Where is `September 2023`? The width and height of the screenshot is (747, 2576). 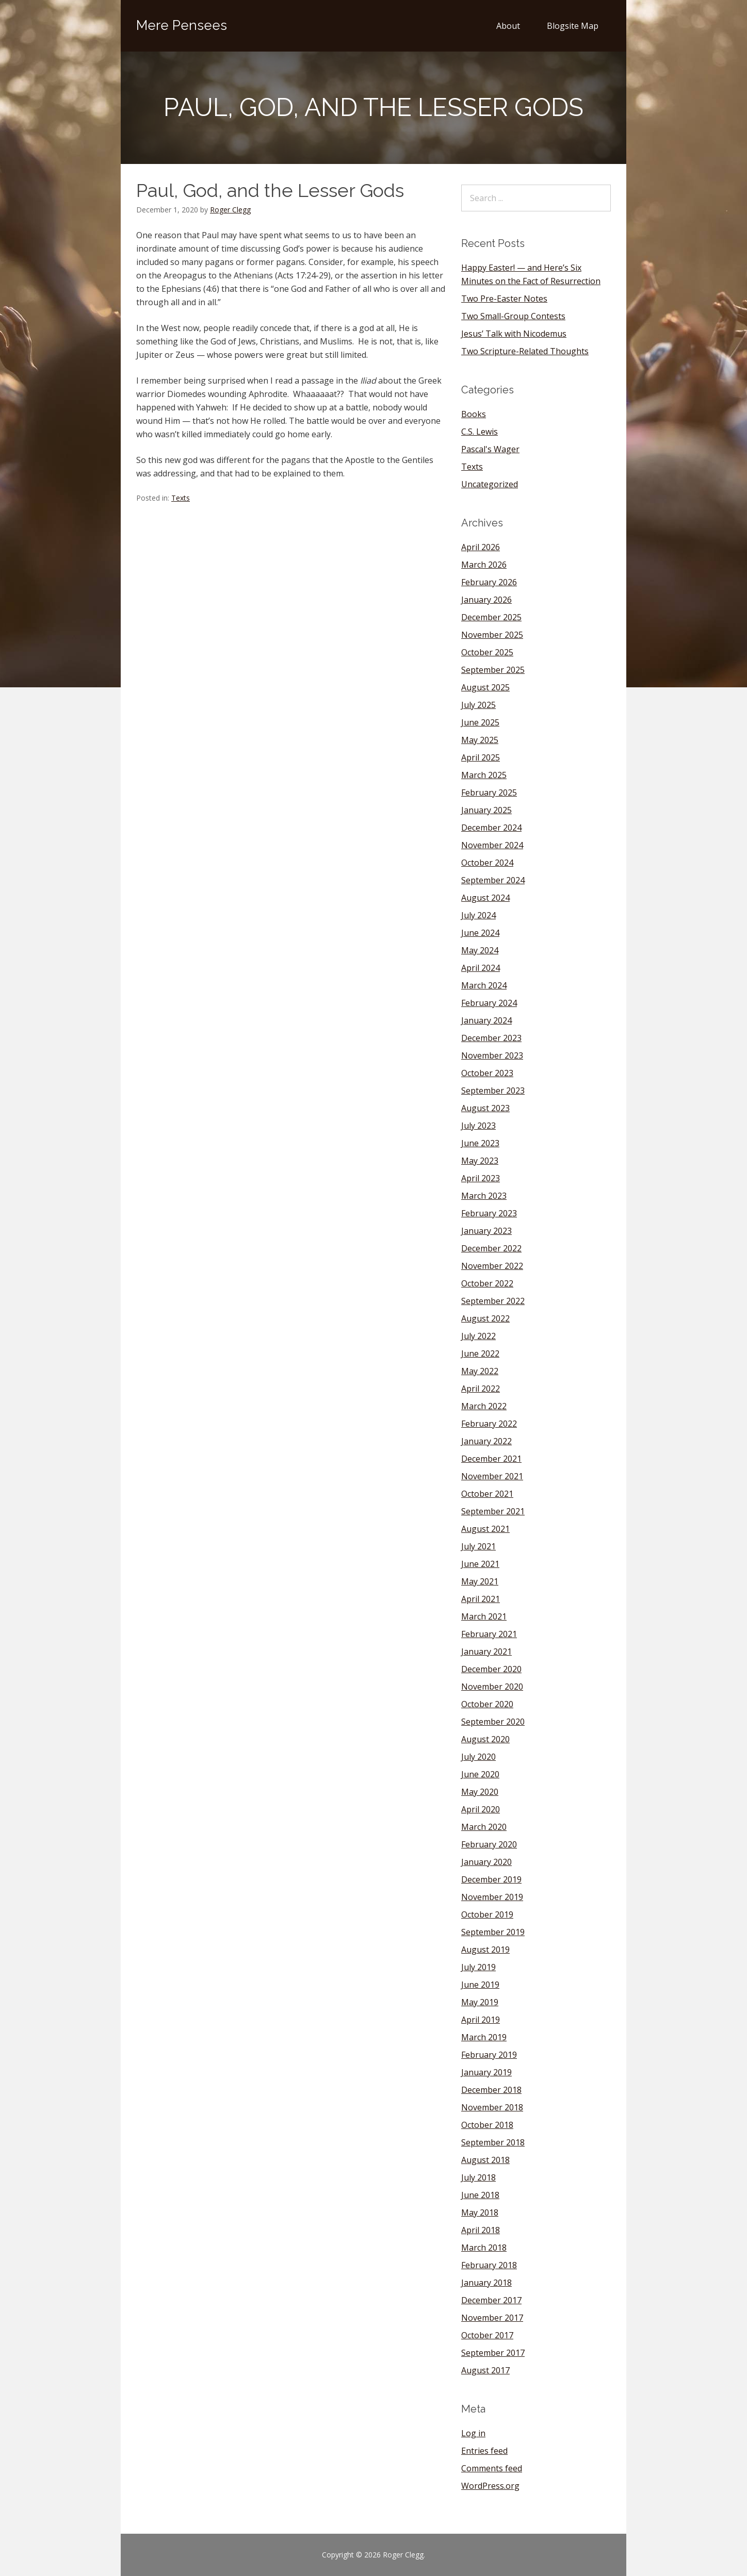
September 2023 is located at coordinates (493, 1090).